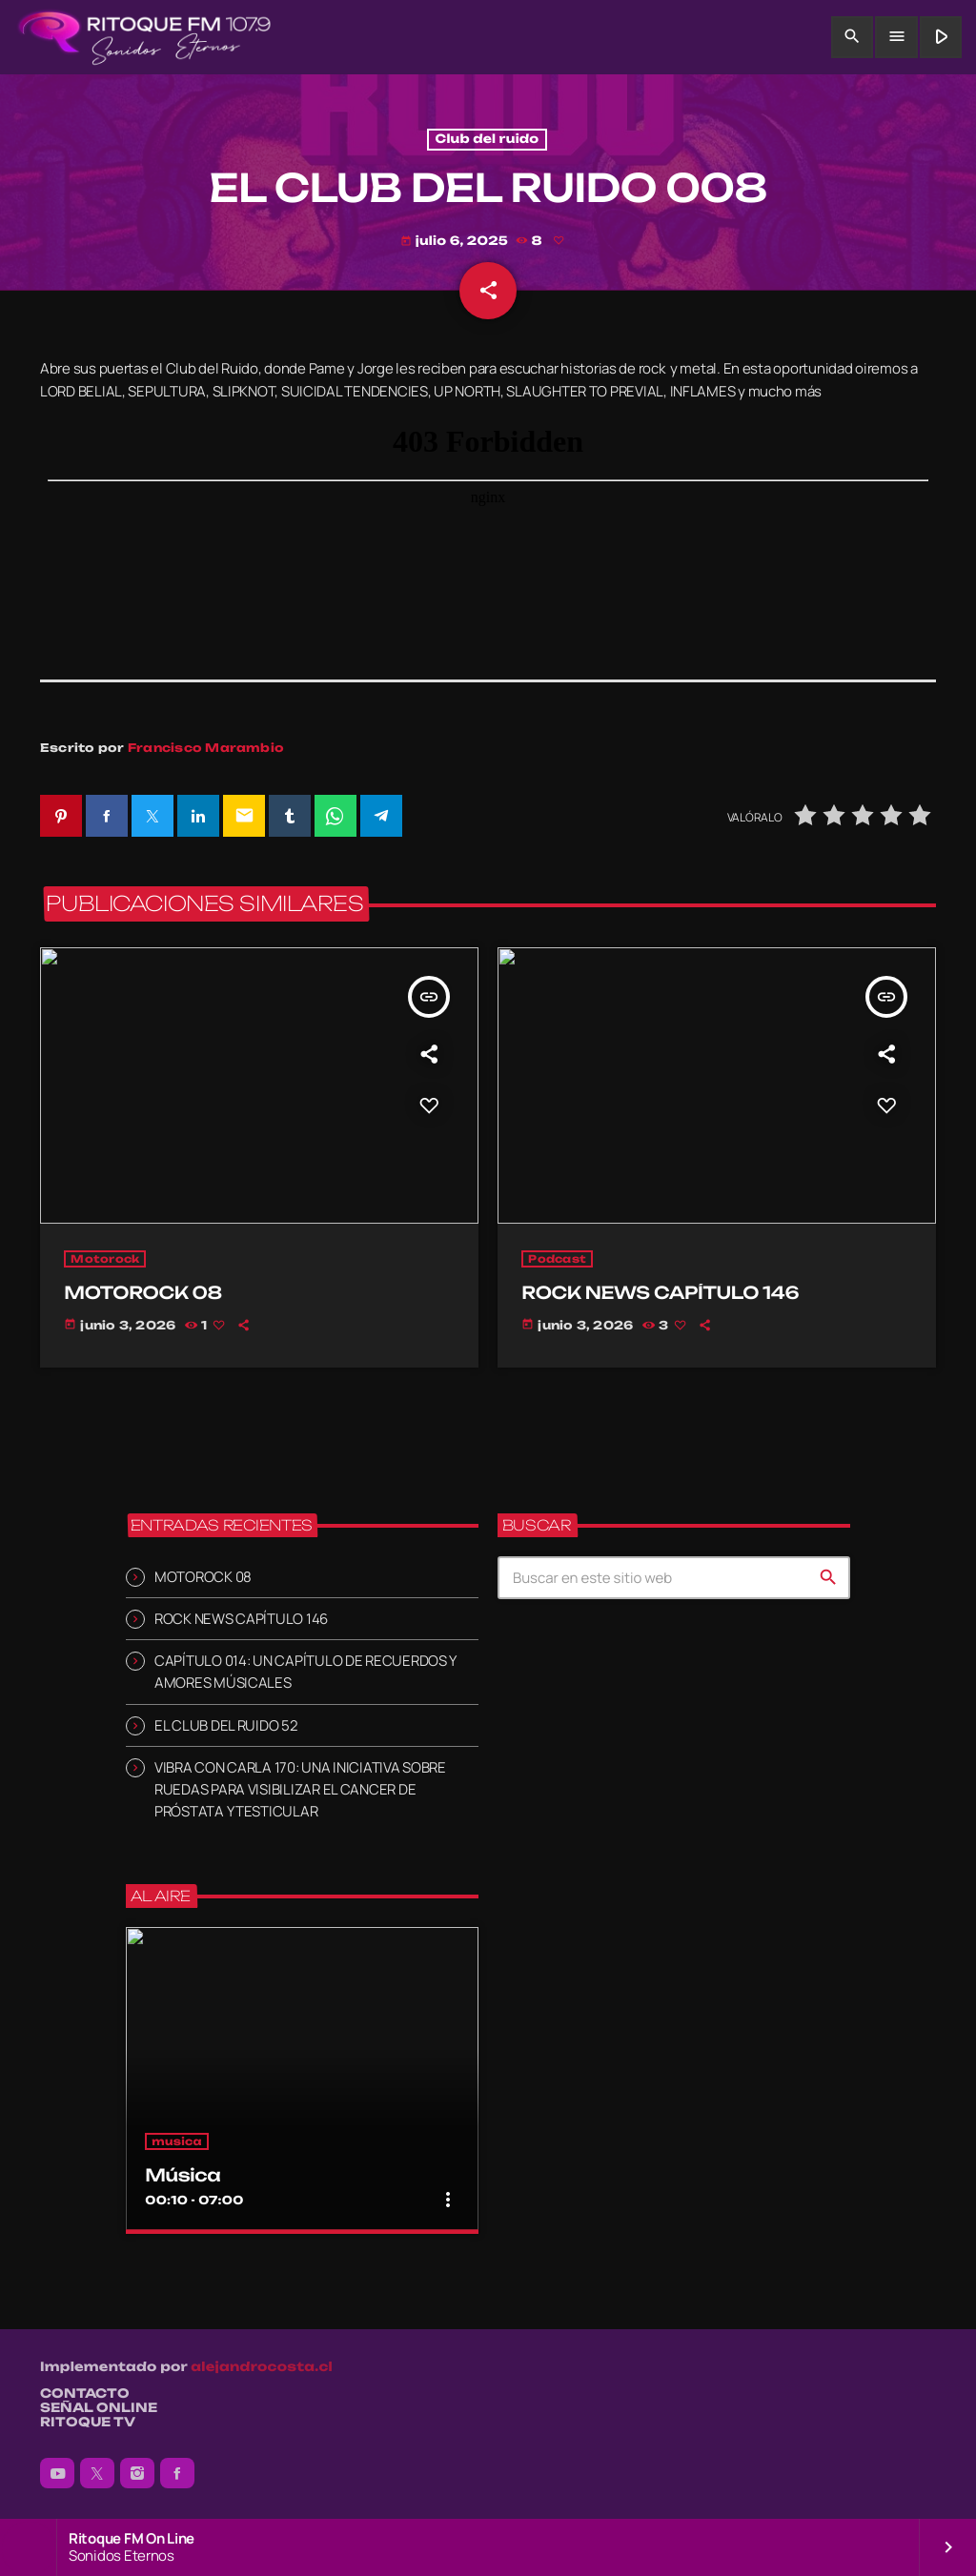 The width and height of the screenshot is (976, 2576). What do you see at coordinates (97, 2473) in the screenshot?
I see `[X (Twitter)]` at bounding box center [97, 2473].